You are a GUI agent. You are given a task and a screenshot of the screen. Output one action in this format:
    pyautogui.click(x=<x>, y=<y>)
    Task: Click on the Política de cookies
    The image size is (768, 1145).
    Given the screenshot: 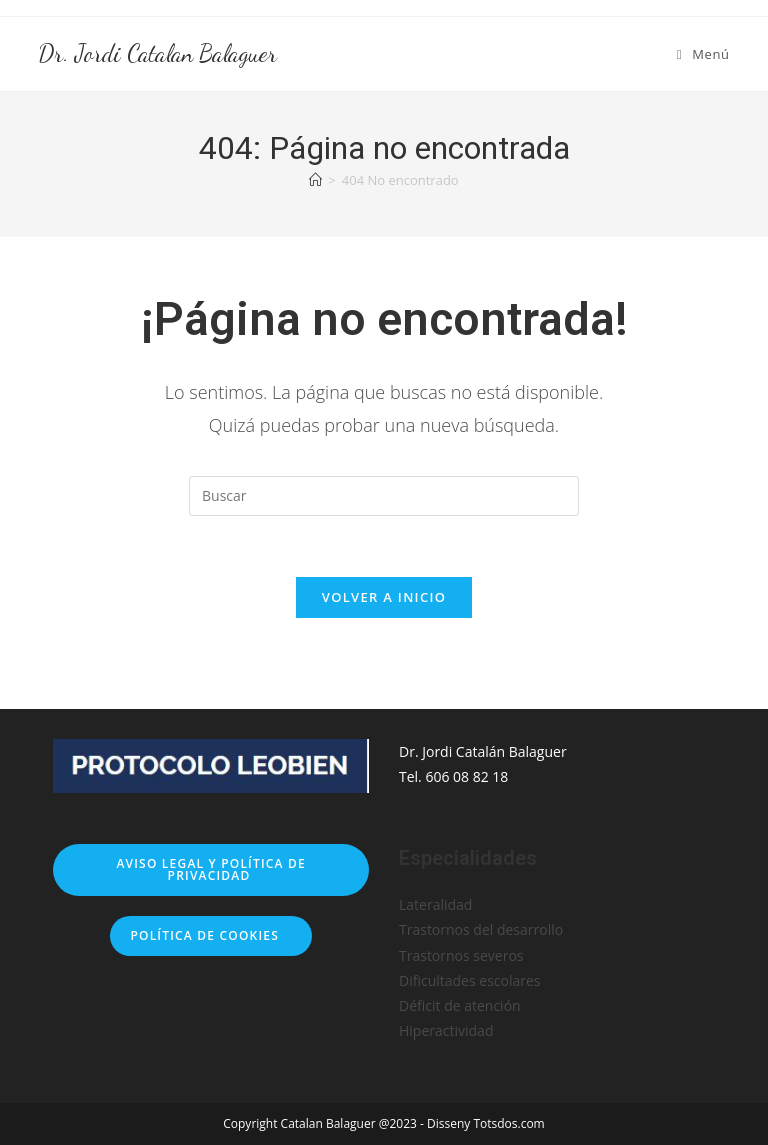 What is the action you would take?
    pyautogui.click(x=211, y=935)
    